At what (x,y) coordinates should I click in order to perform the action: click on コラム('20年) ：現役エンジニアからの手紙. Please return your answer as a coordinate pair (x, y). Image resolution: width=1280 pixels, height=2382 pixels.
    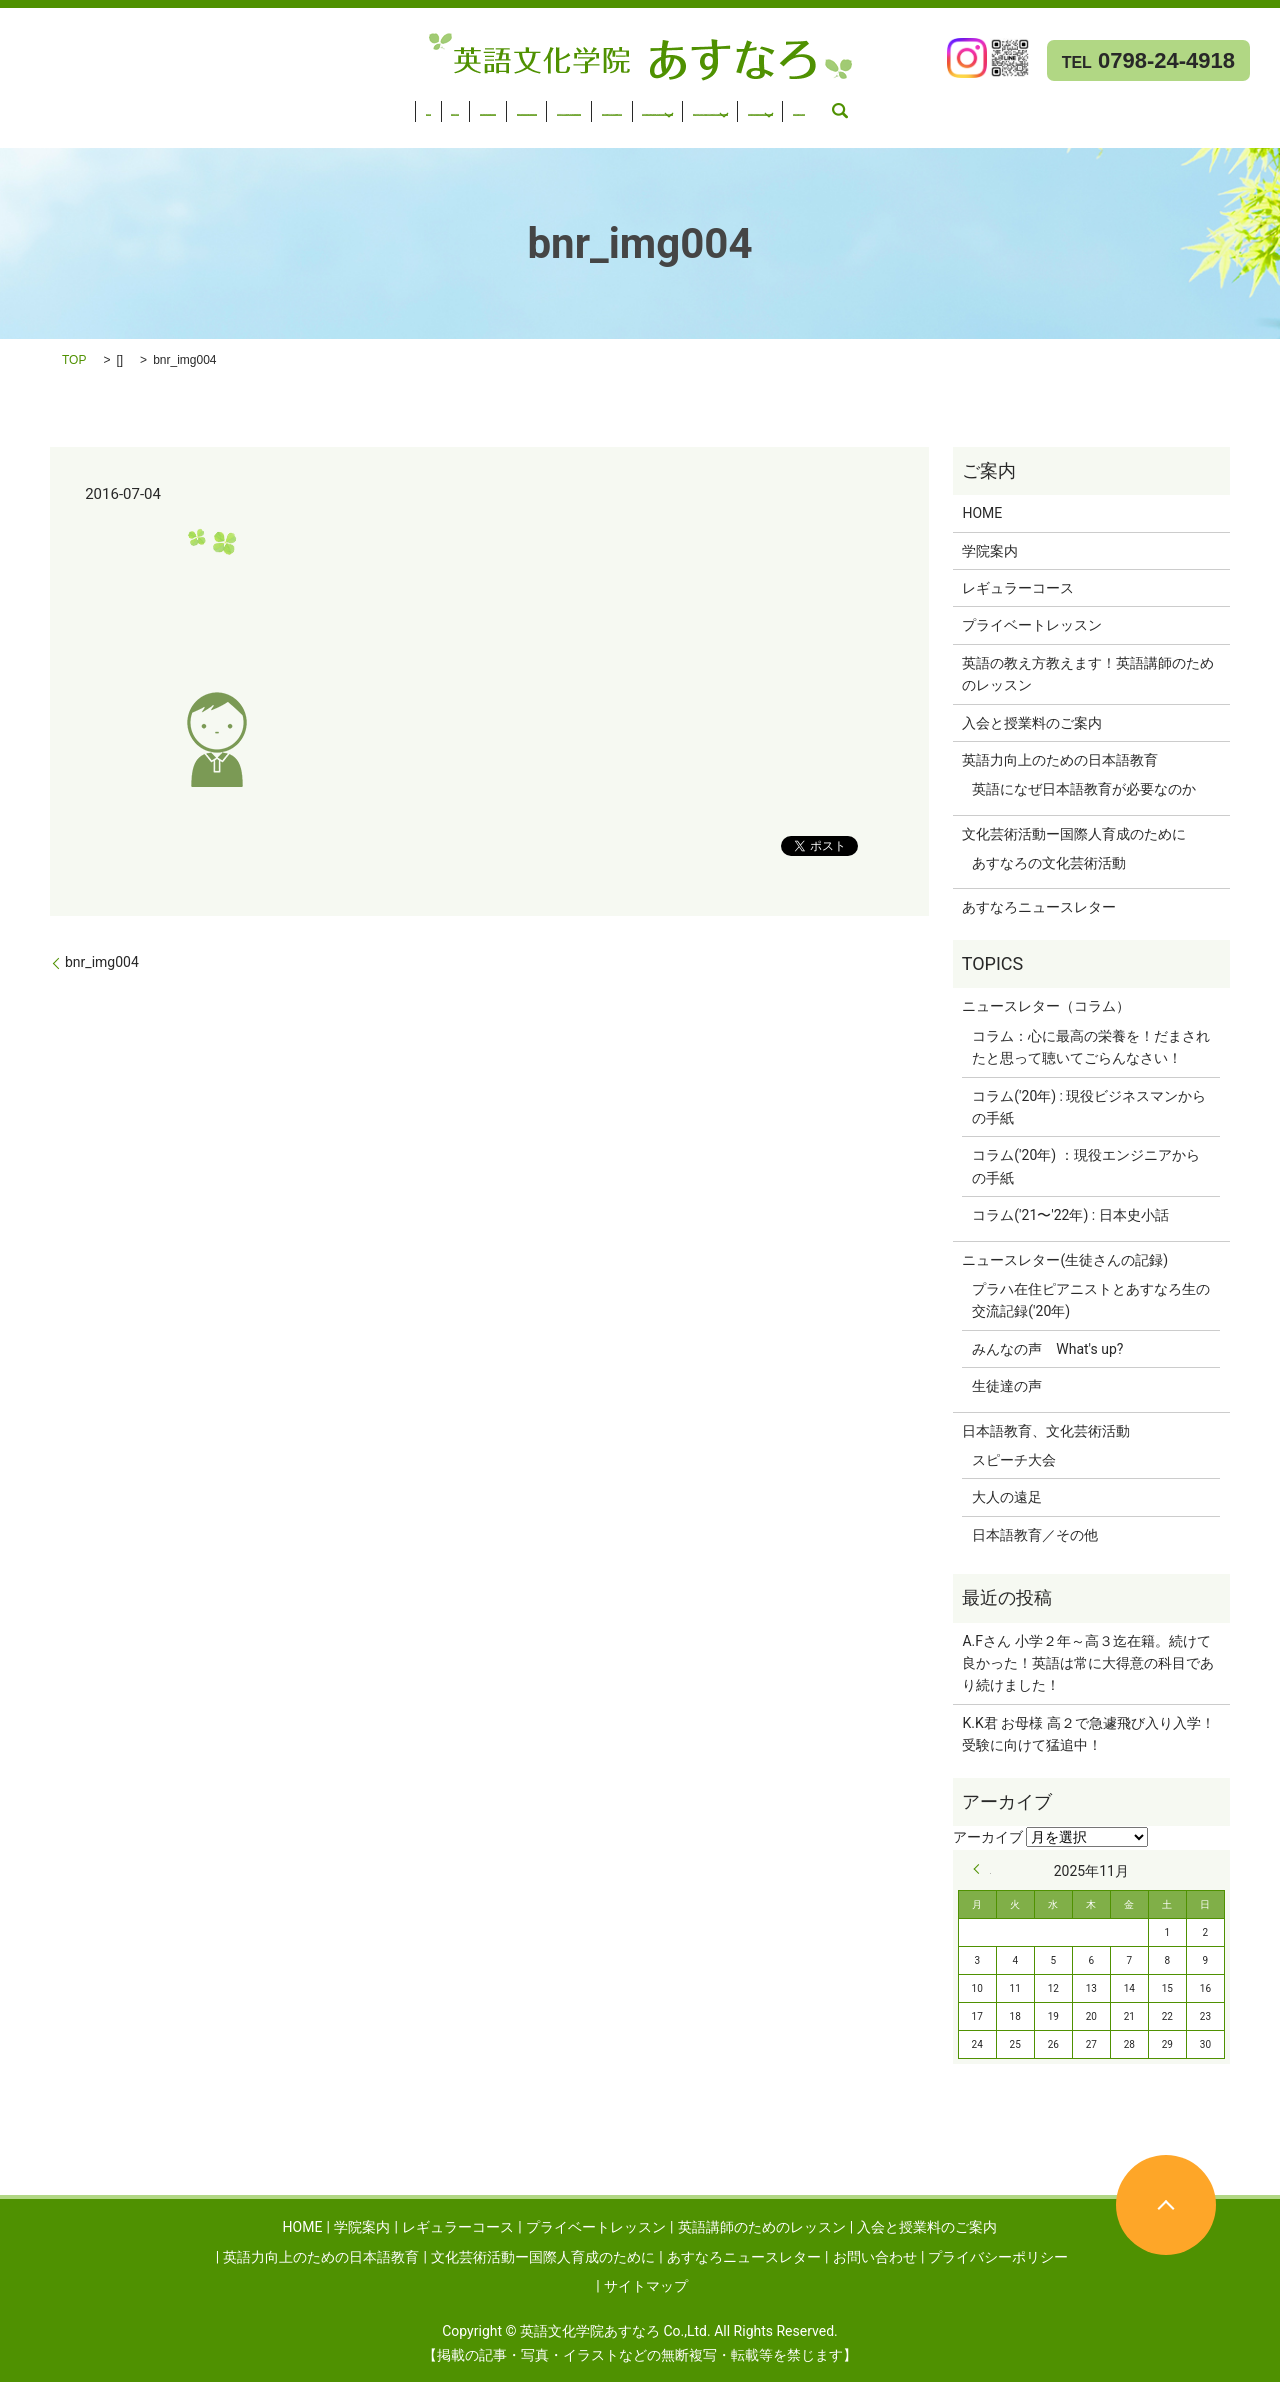
    Looking at the image, I should click on (1085, 1166).